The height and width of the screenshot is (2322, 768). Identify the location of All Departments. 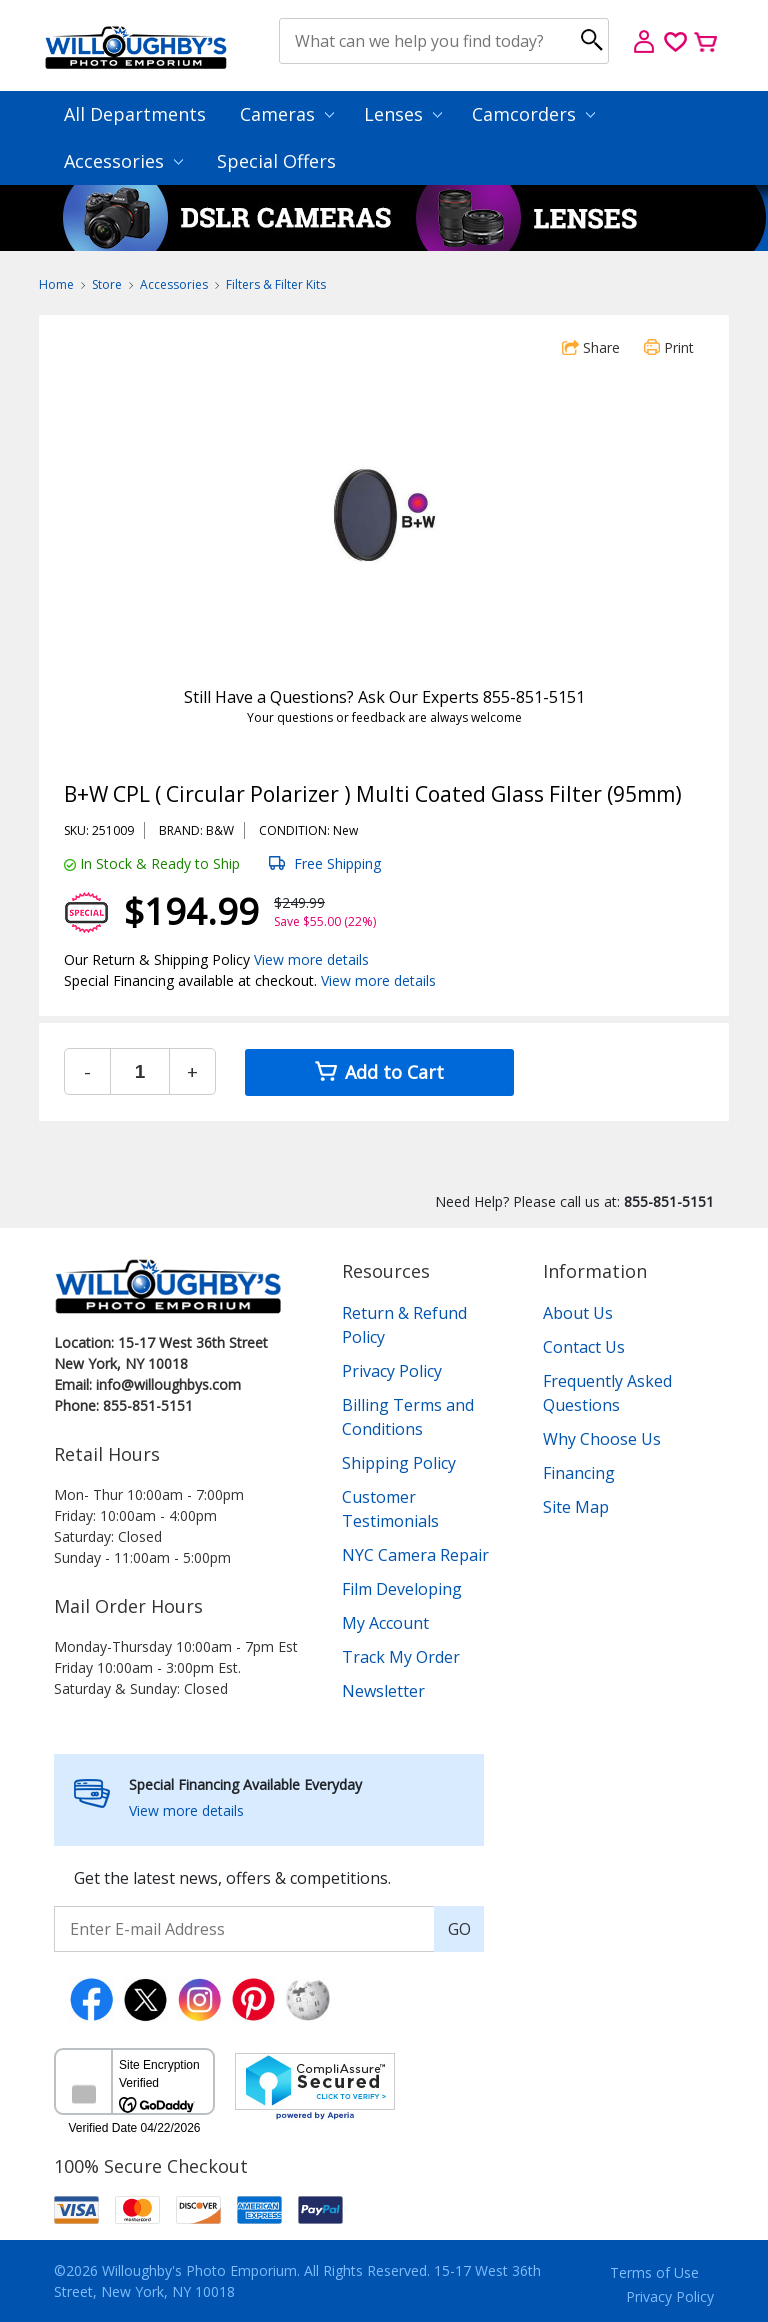
(135, 114).